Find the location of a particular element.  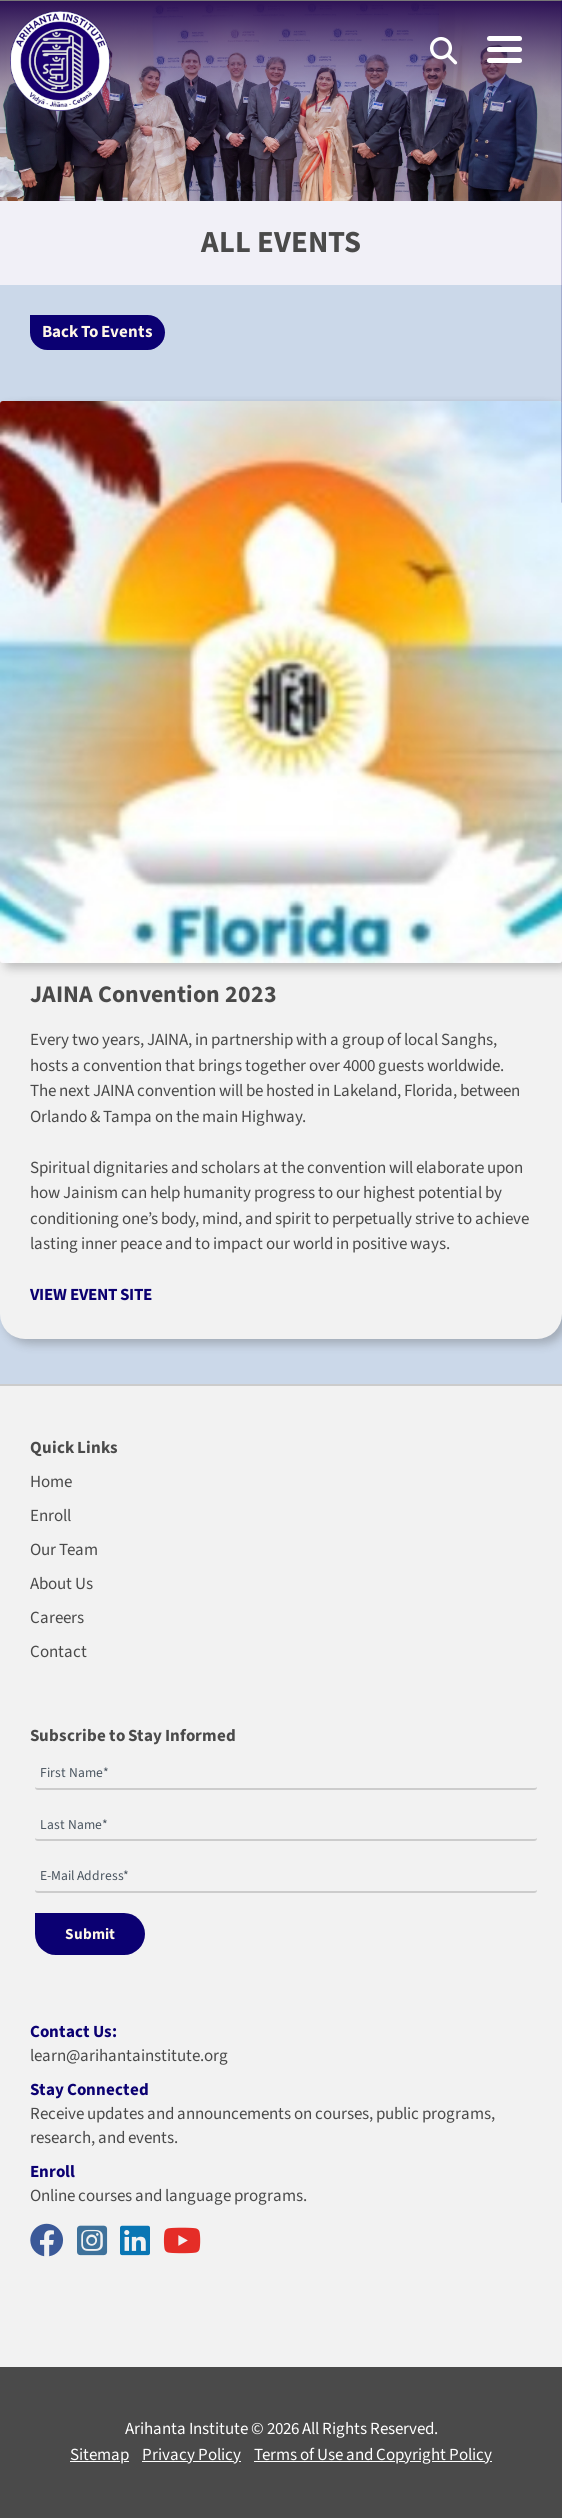

Sitemap is located at coordinates (99, 2455).